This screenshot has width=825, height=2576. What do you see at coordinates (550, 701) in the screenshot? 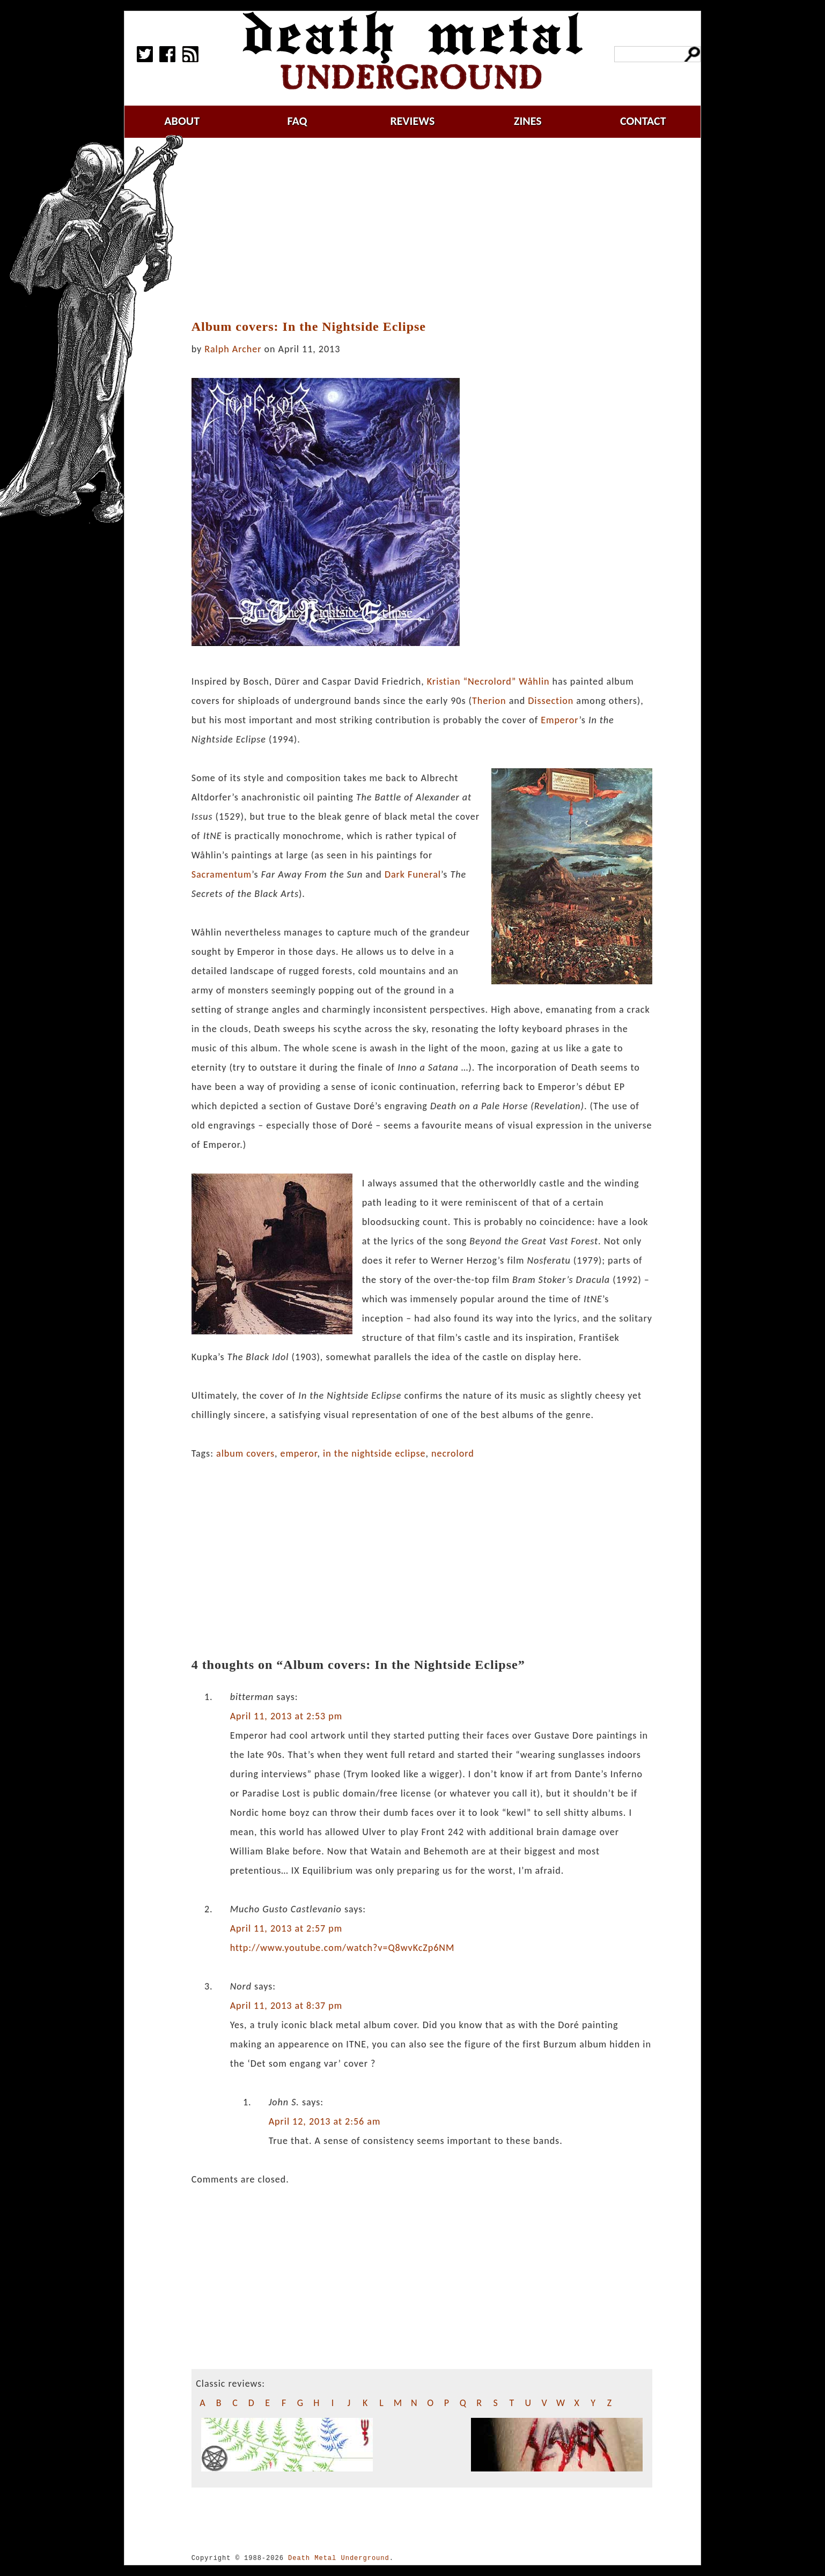
I see `Dissection` at bounding box center [550, 701].